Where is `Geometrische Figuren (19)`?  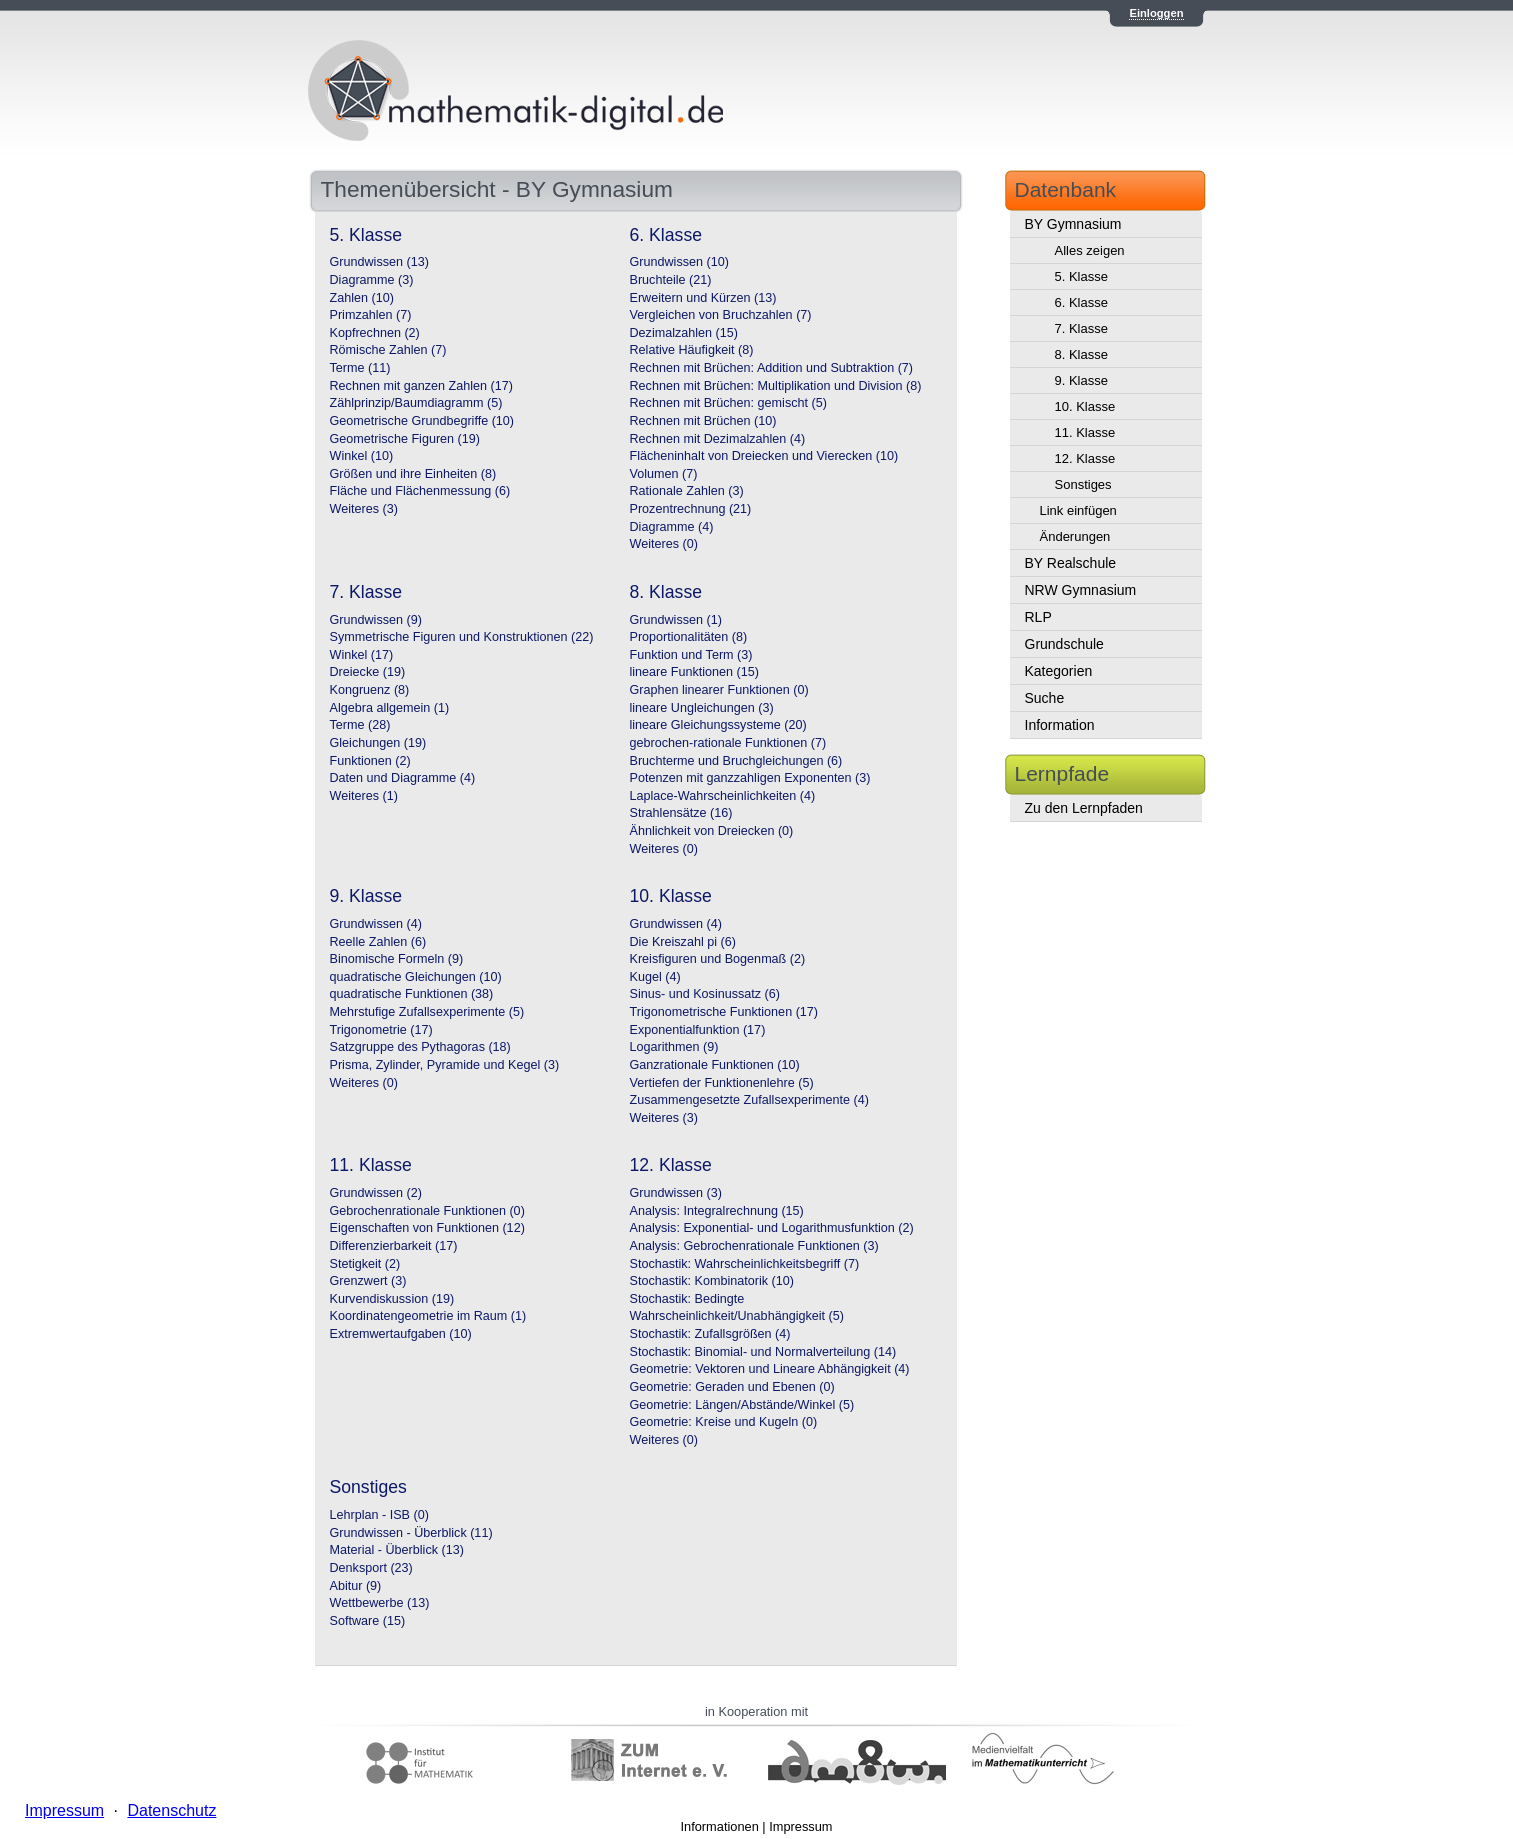
Geometrische Figuren (19) is located at coordinates (405, 439).